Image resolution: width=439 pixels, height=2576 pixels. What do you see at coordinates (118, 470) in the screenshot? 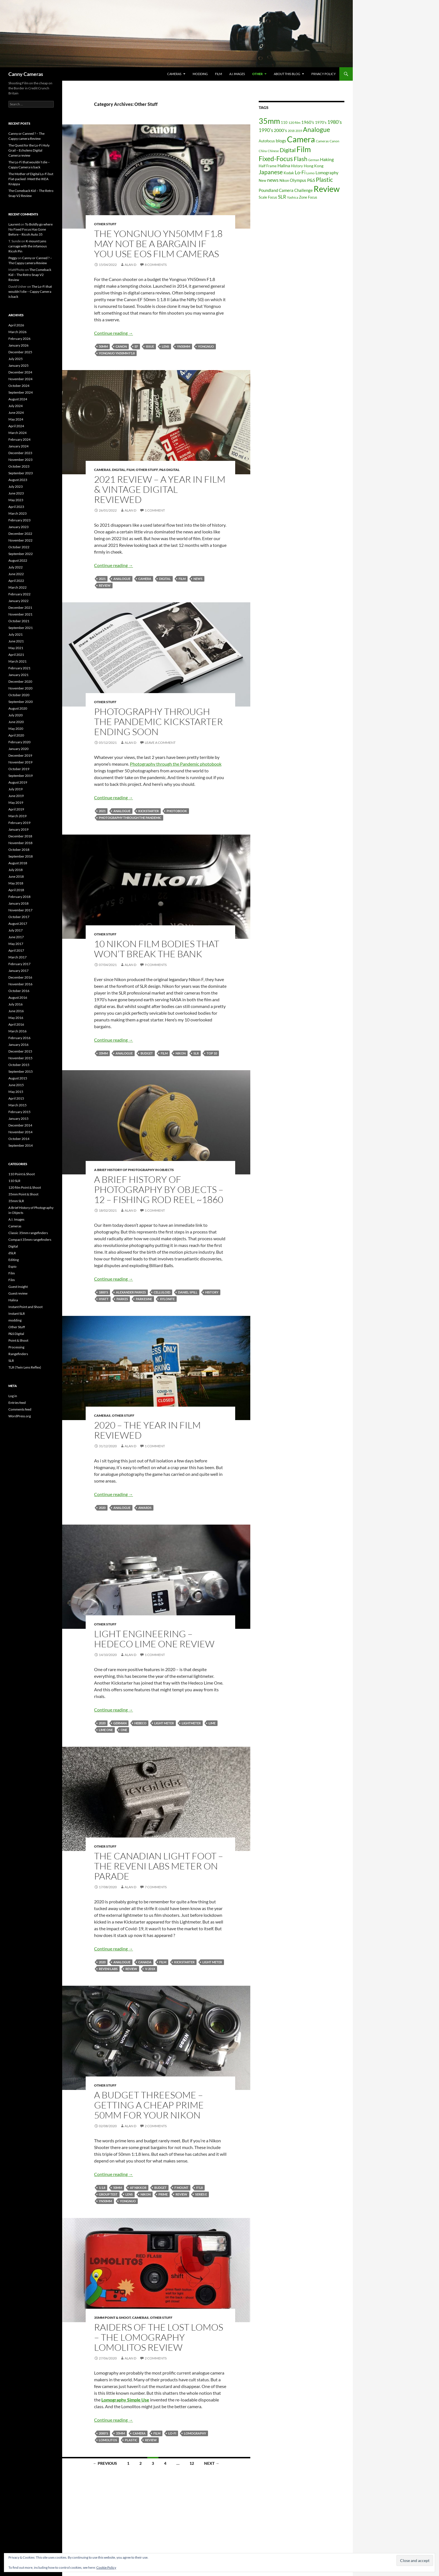
I see `Digital` at bounding box center [118, 470].